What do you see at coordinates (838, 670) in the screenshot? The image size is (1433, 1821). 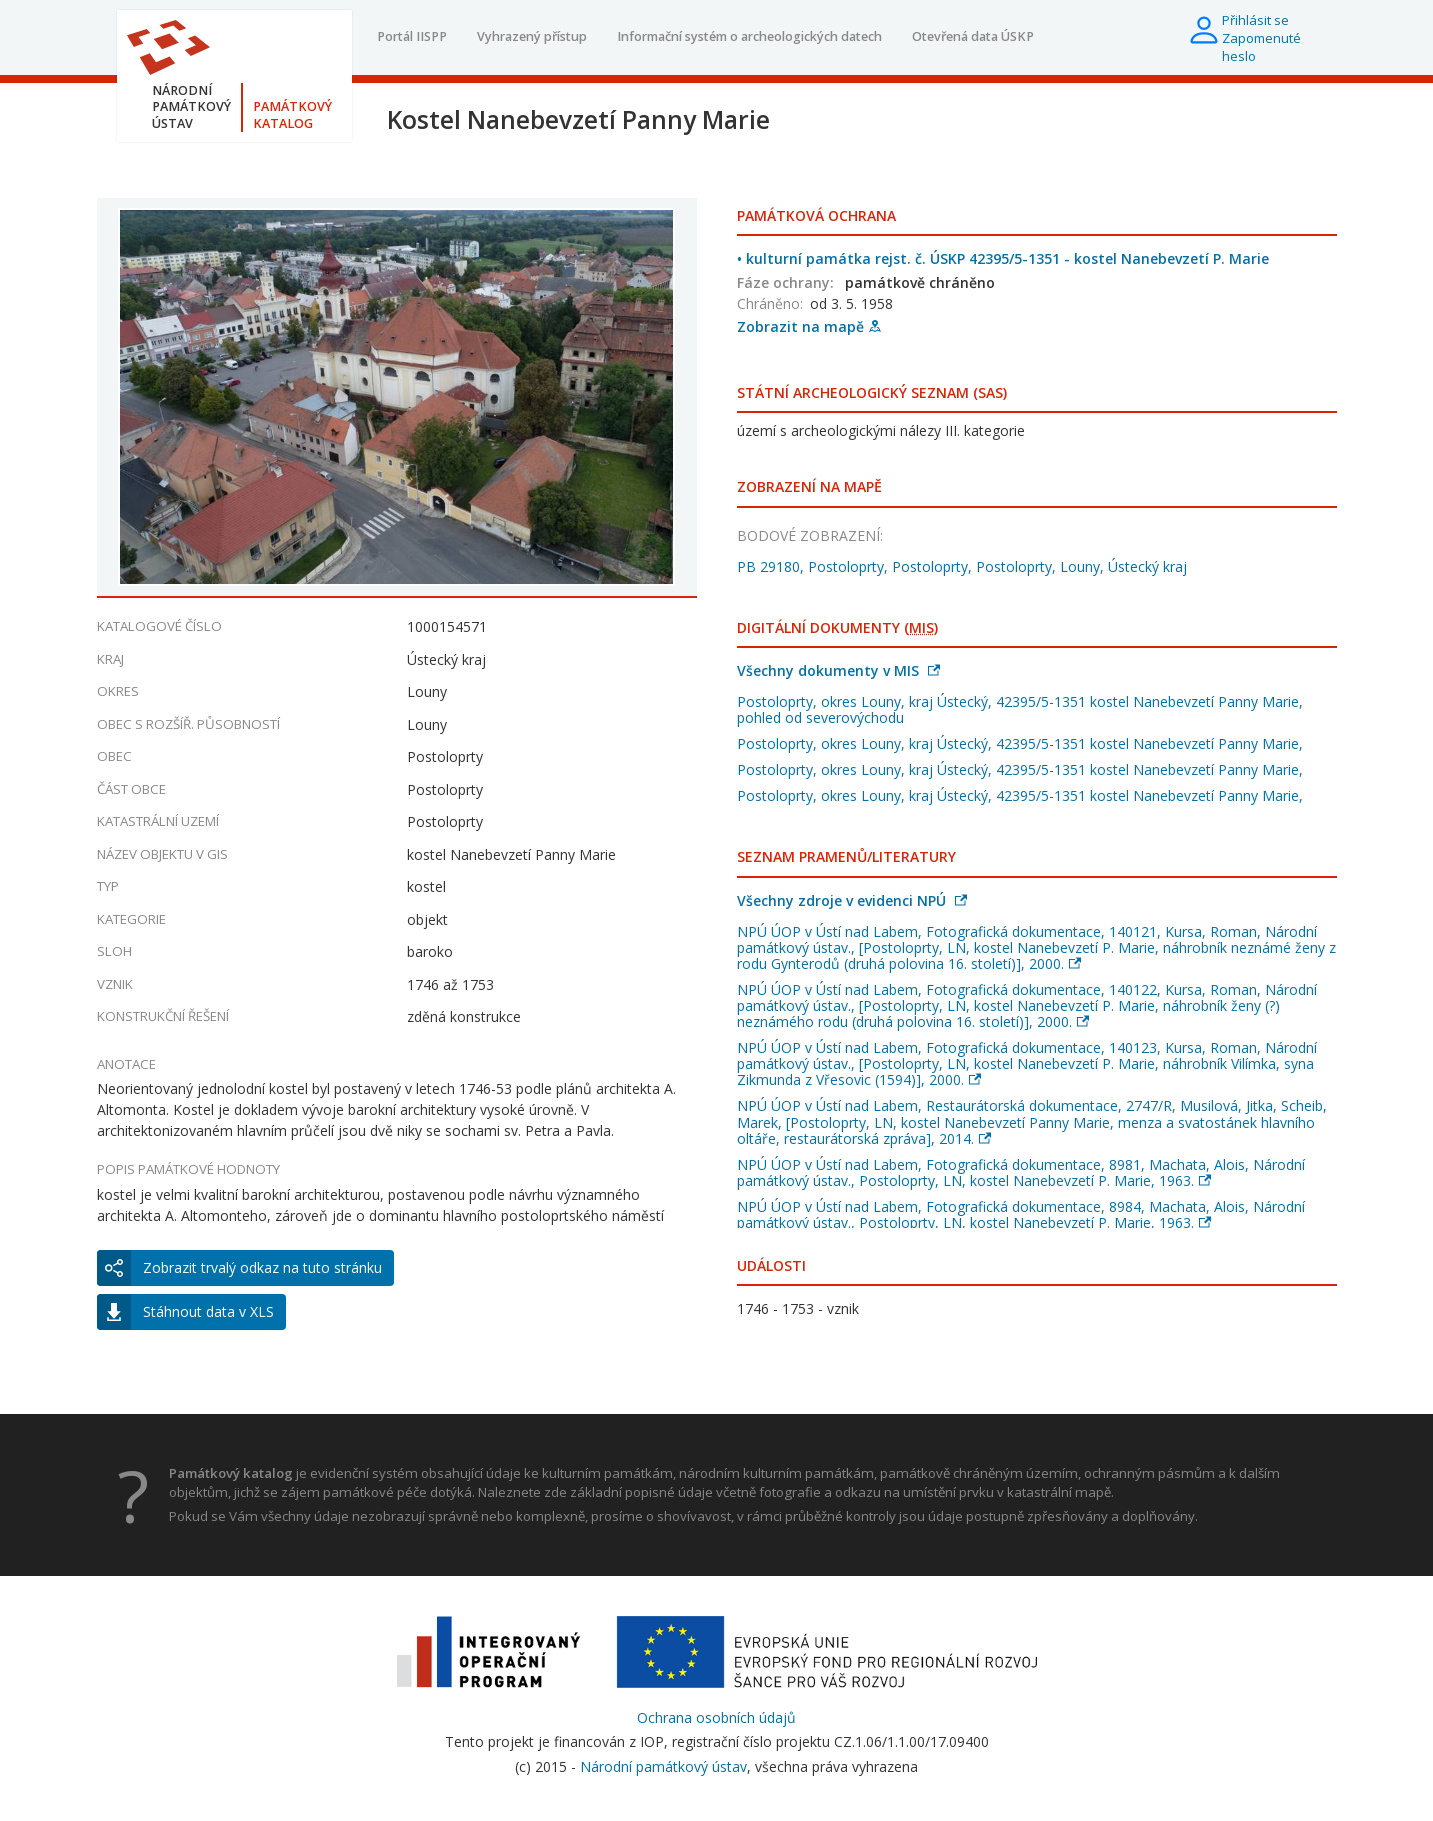 I see `Všechny dokumenty v MIS` at bounding box center [838, 670].